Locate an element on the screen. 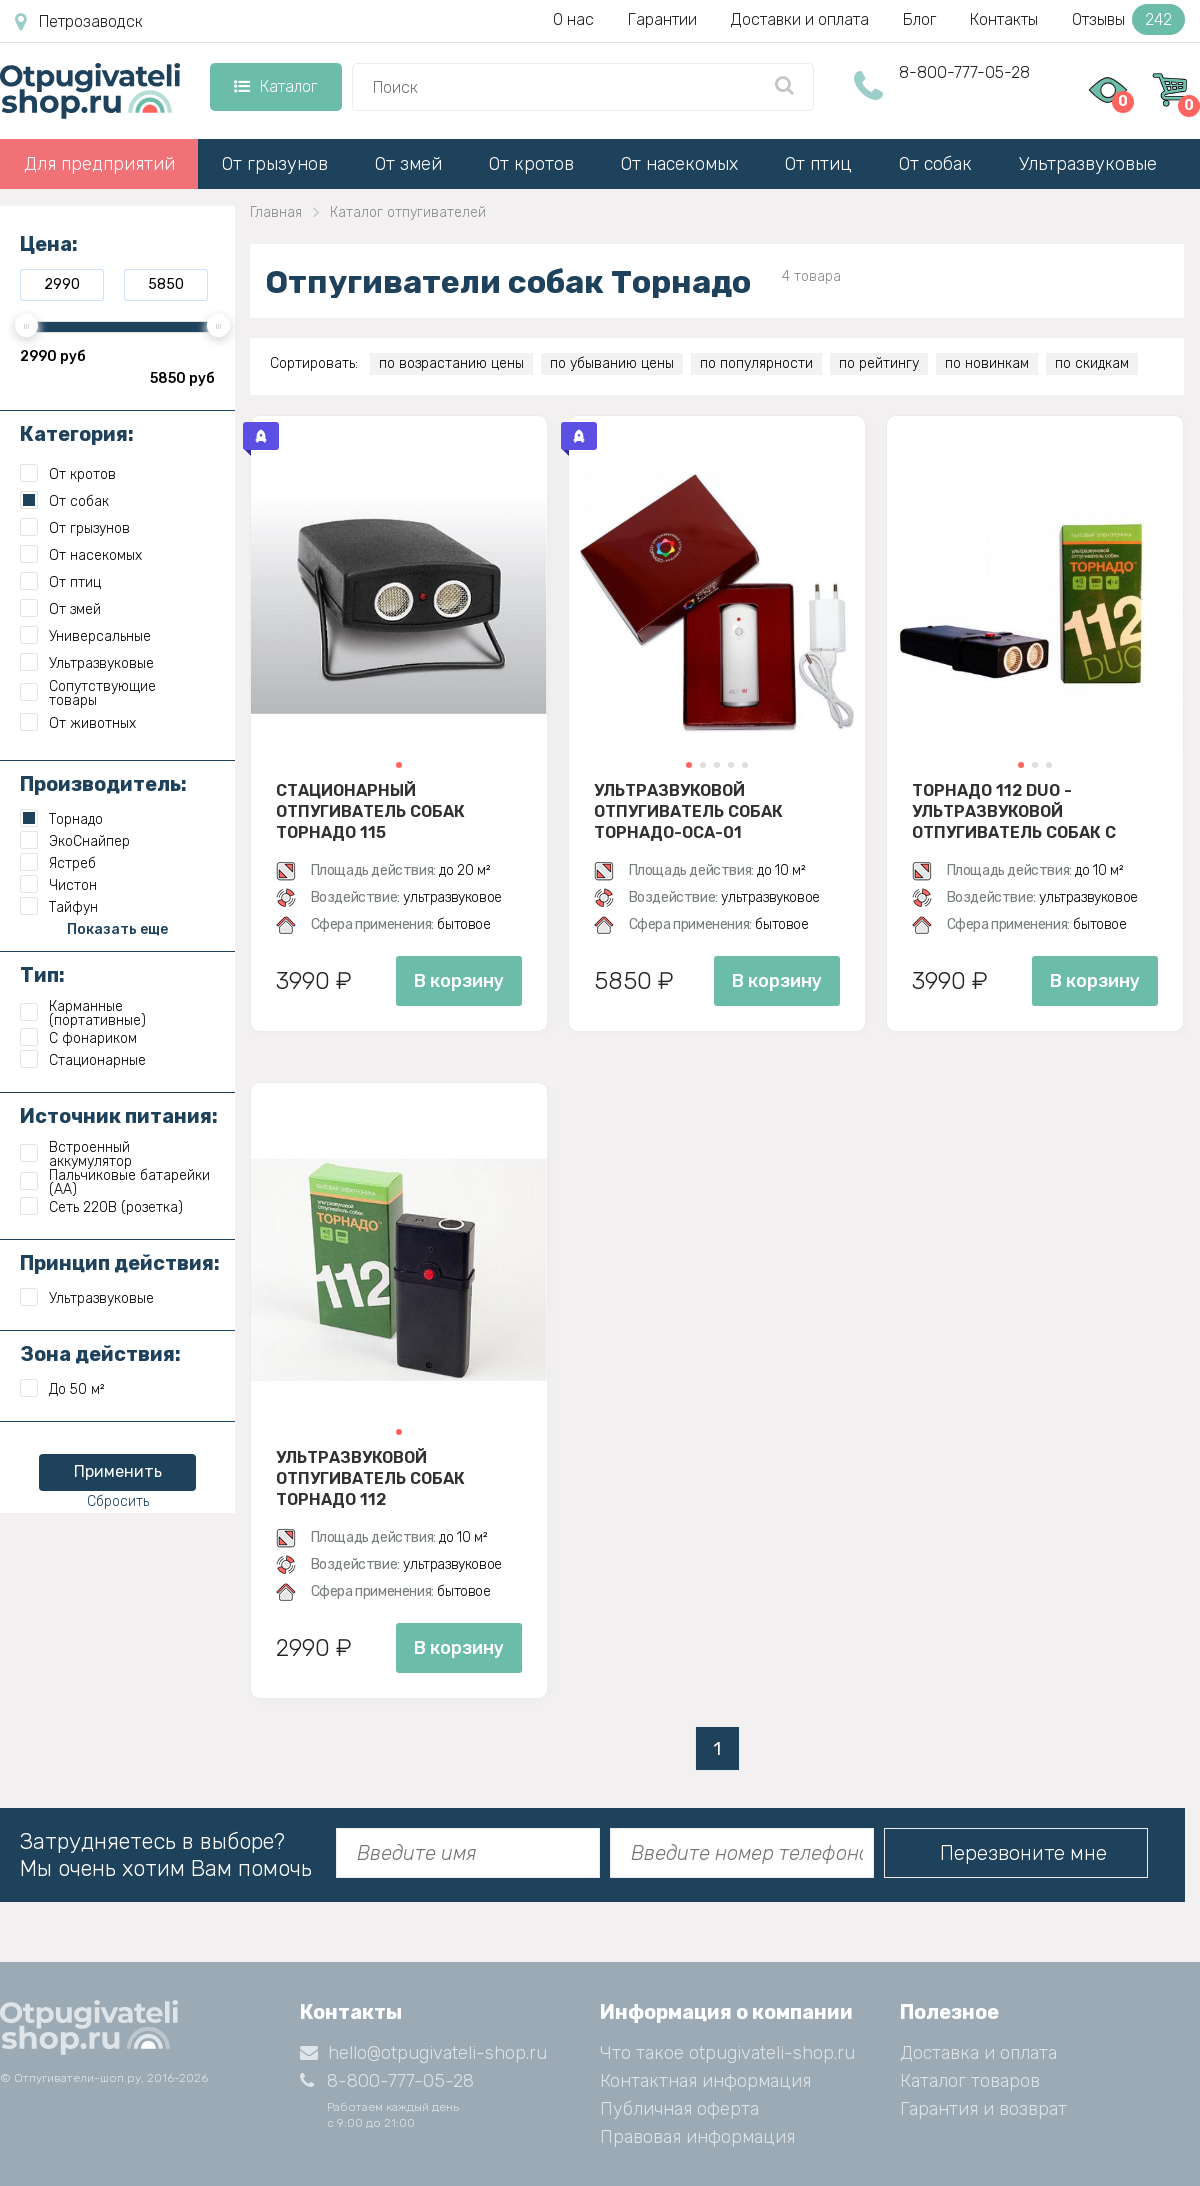 The width and height of the screenshot is (1200, 2186). От птиц is located at coordinates (818, 164).